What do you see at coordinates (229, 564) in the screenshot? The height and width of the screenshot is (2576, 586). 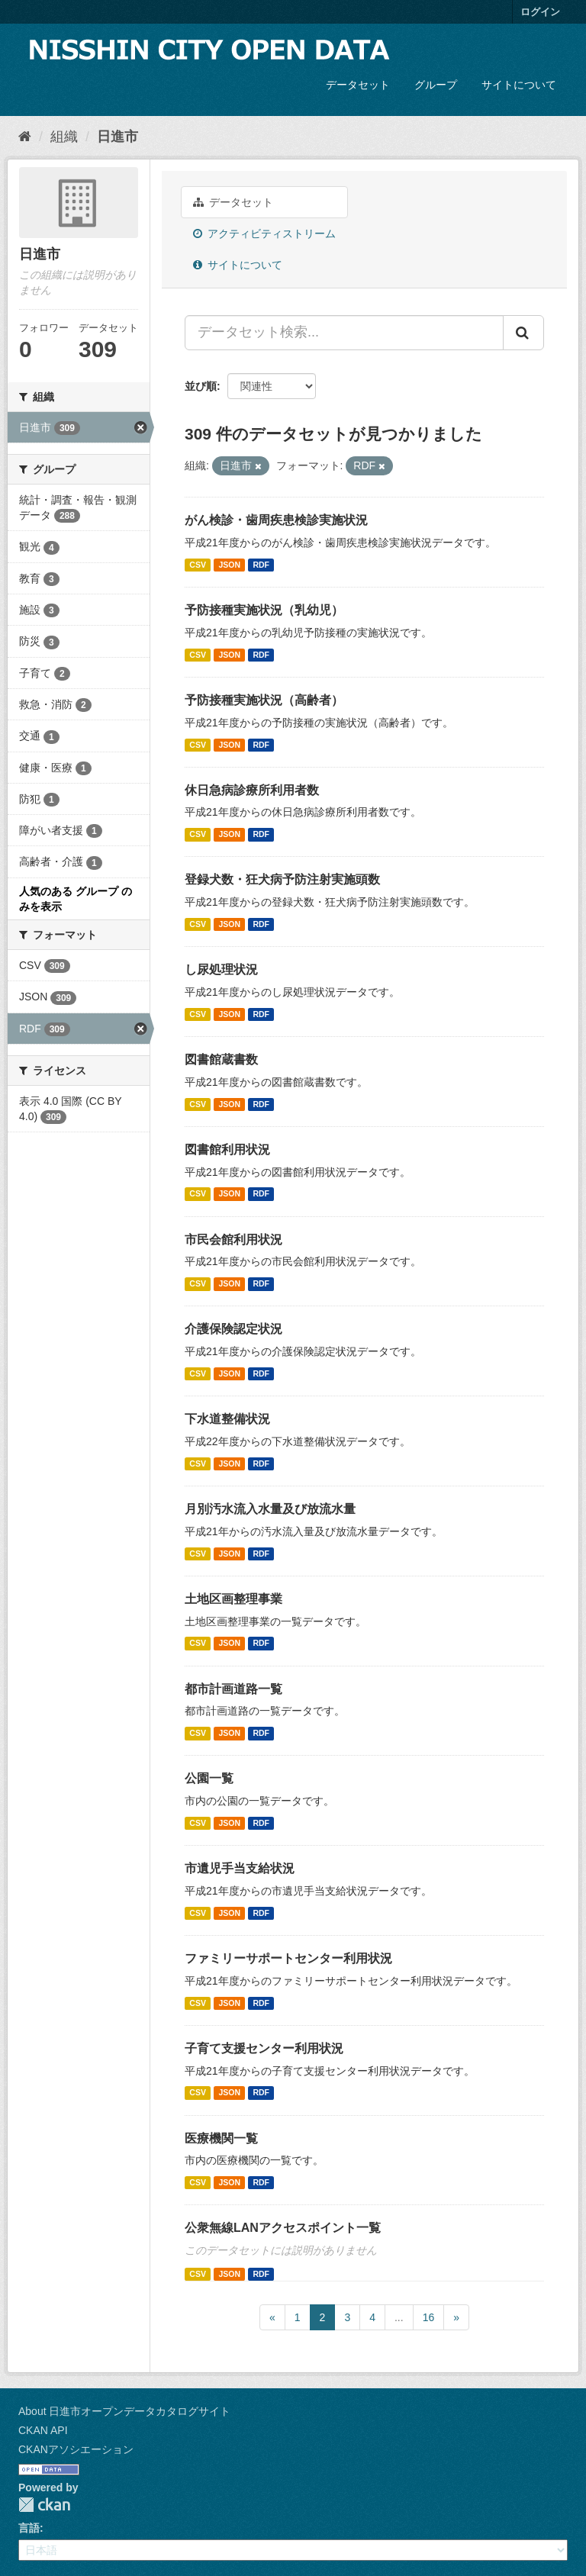 I see `JSON` at bounding box center [229, 564].